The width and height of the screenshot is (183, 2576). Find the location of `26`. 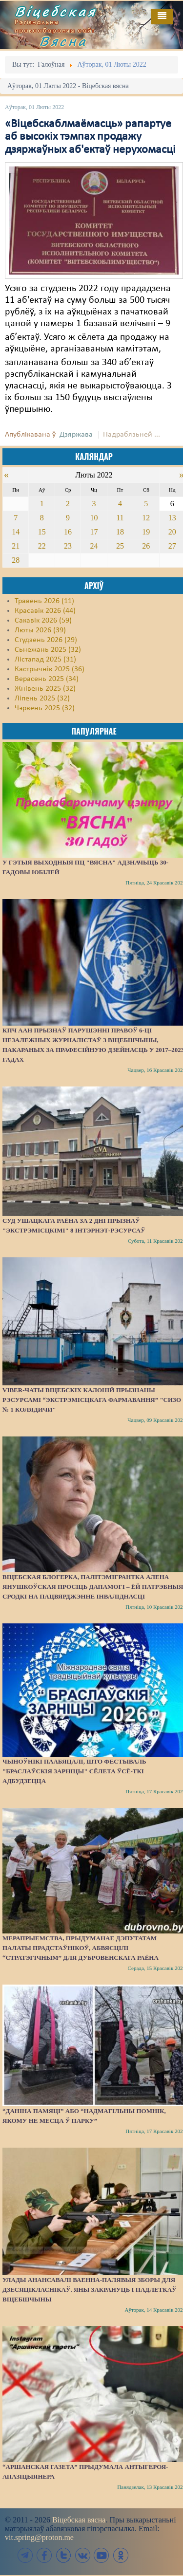

26 is located at coordinates (146, 546).